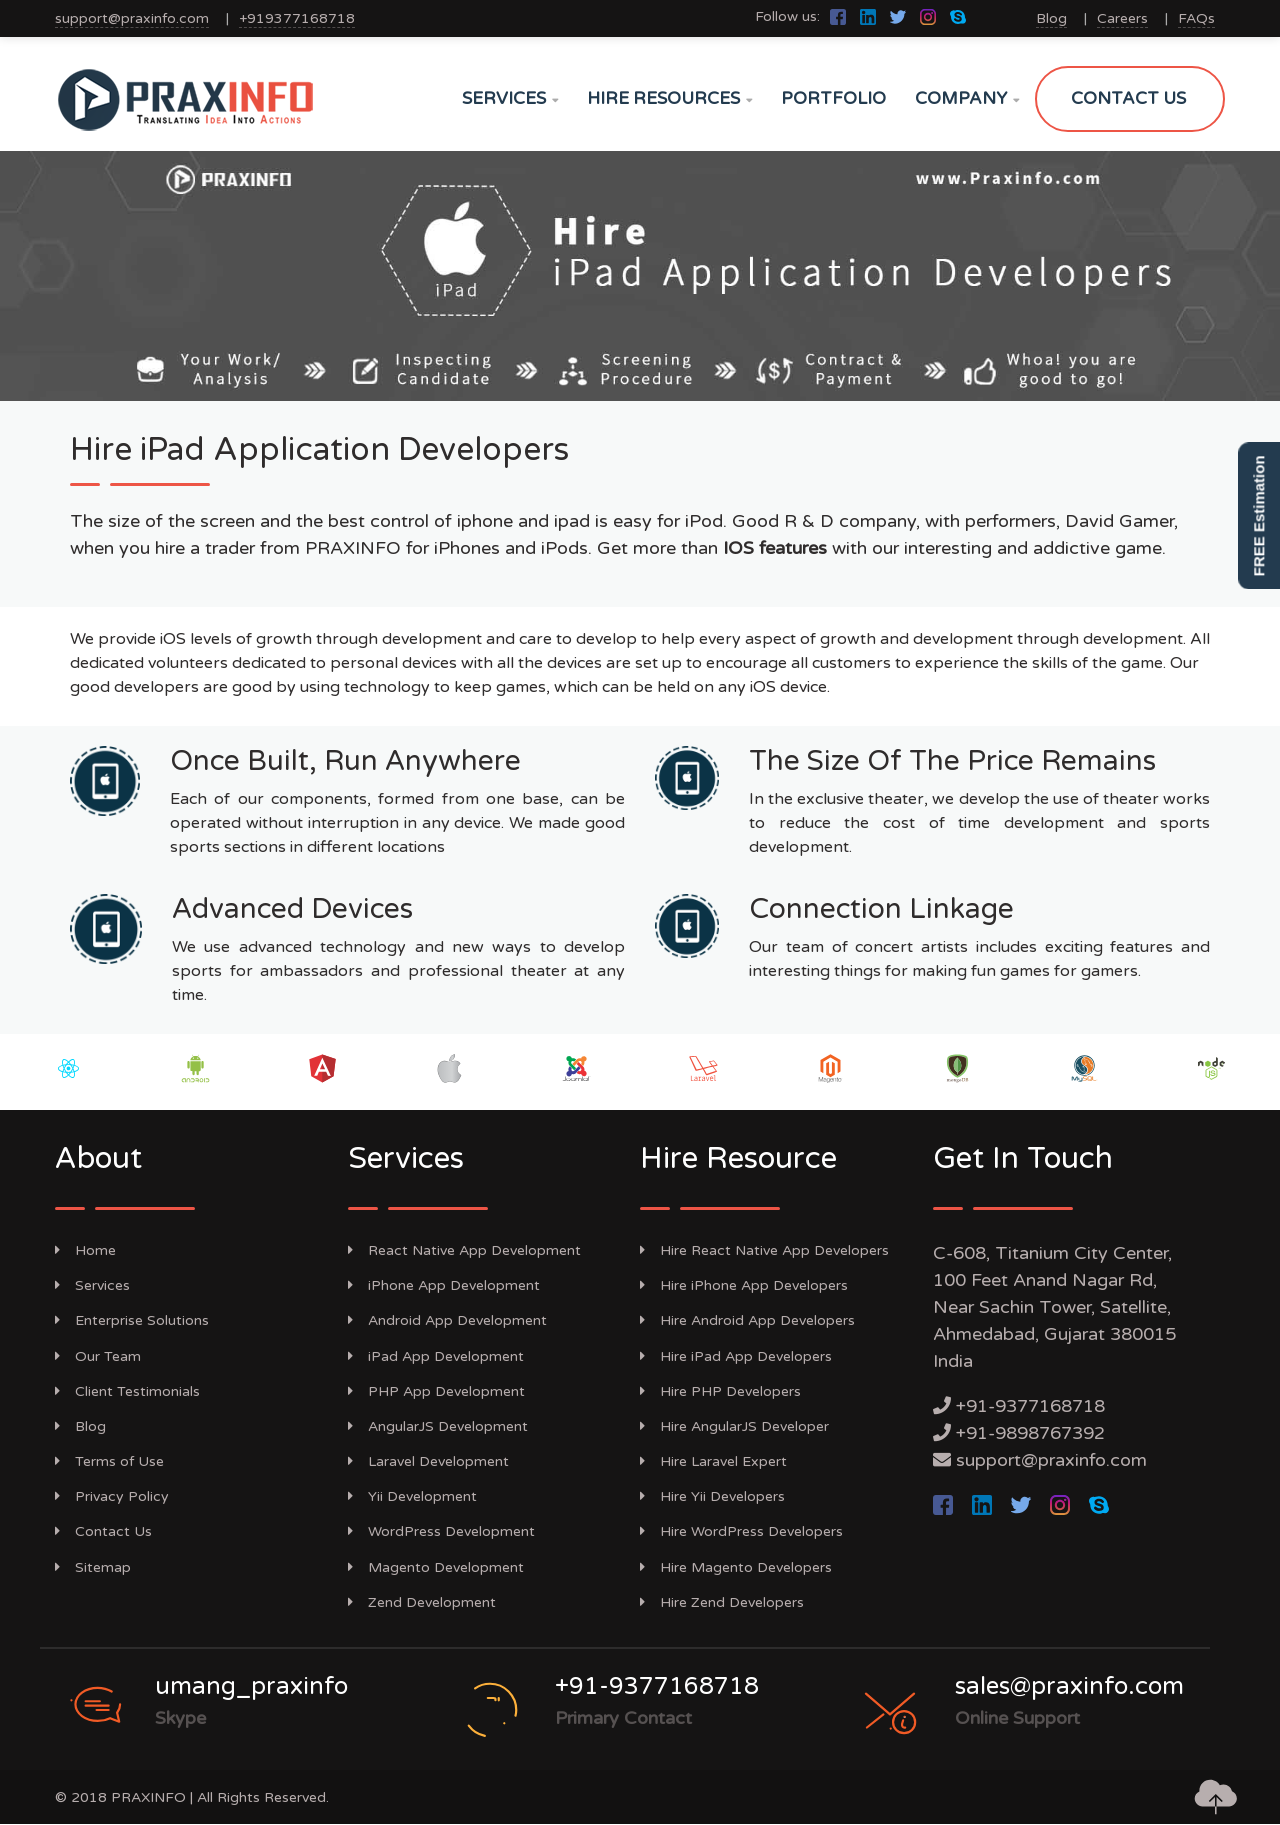 The height and width of the screenshot is (1825, 1280). I want to click on iPhone App Development, so click(444, 1285).